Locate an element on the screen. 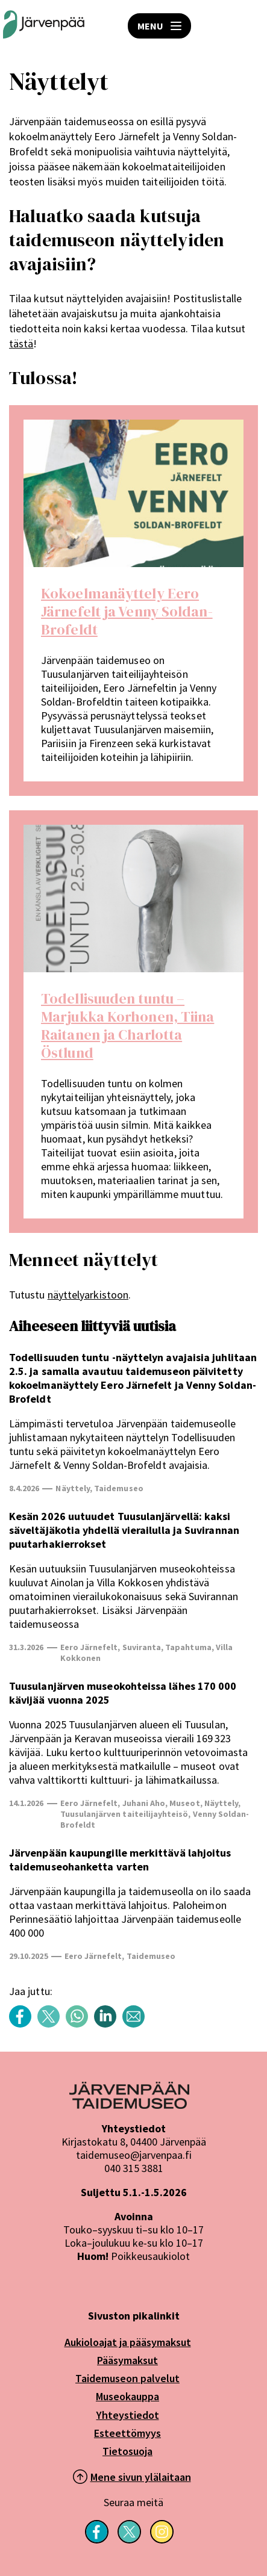 The image size is (267, 2576). Museokauppa is located at coordinates (127, 2396).